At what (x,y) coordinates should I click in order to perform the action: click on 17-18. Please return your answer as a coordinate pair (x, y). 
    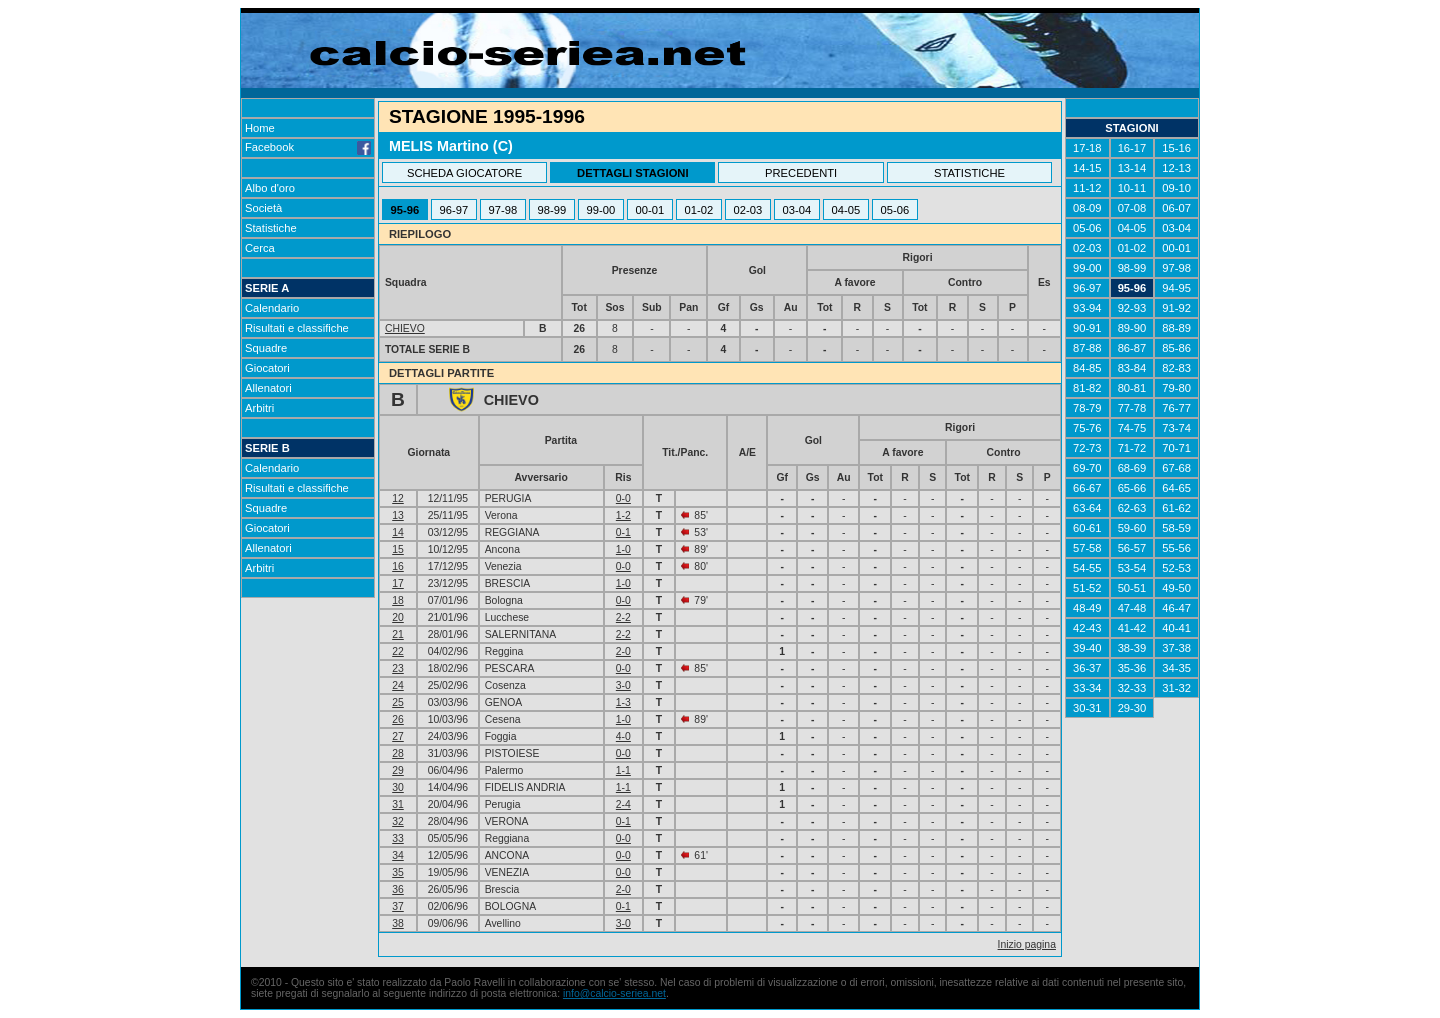
    Looking at the image, I should click on (1087, 148).